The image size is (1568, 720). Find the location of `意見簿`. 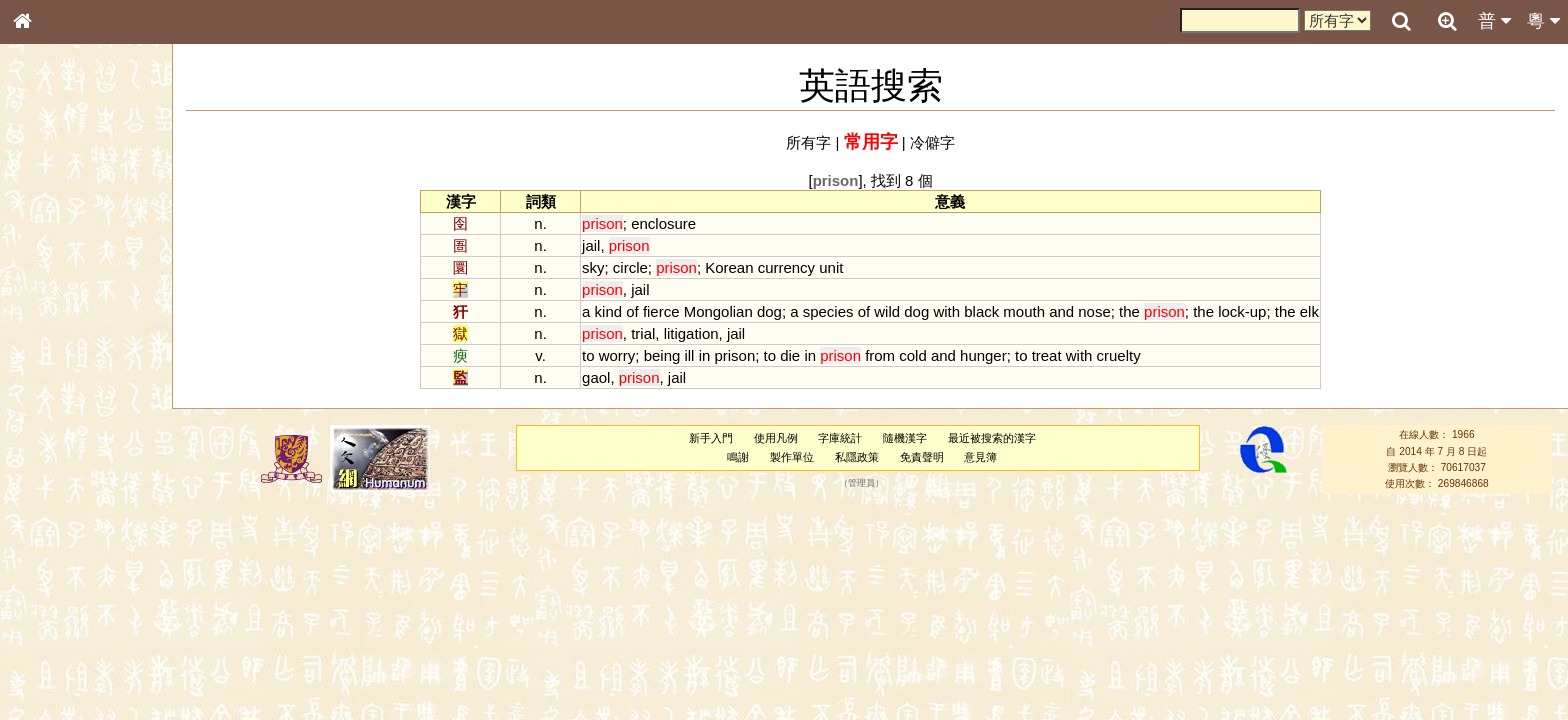

意見簿 is located at coordinates (980, 457).